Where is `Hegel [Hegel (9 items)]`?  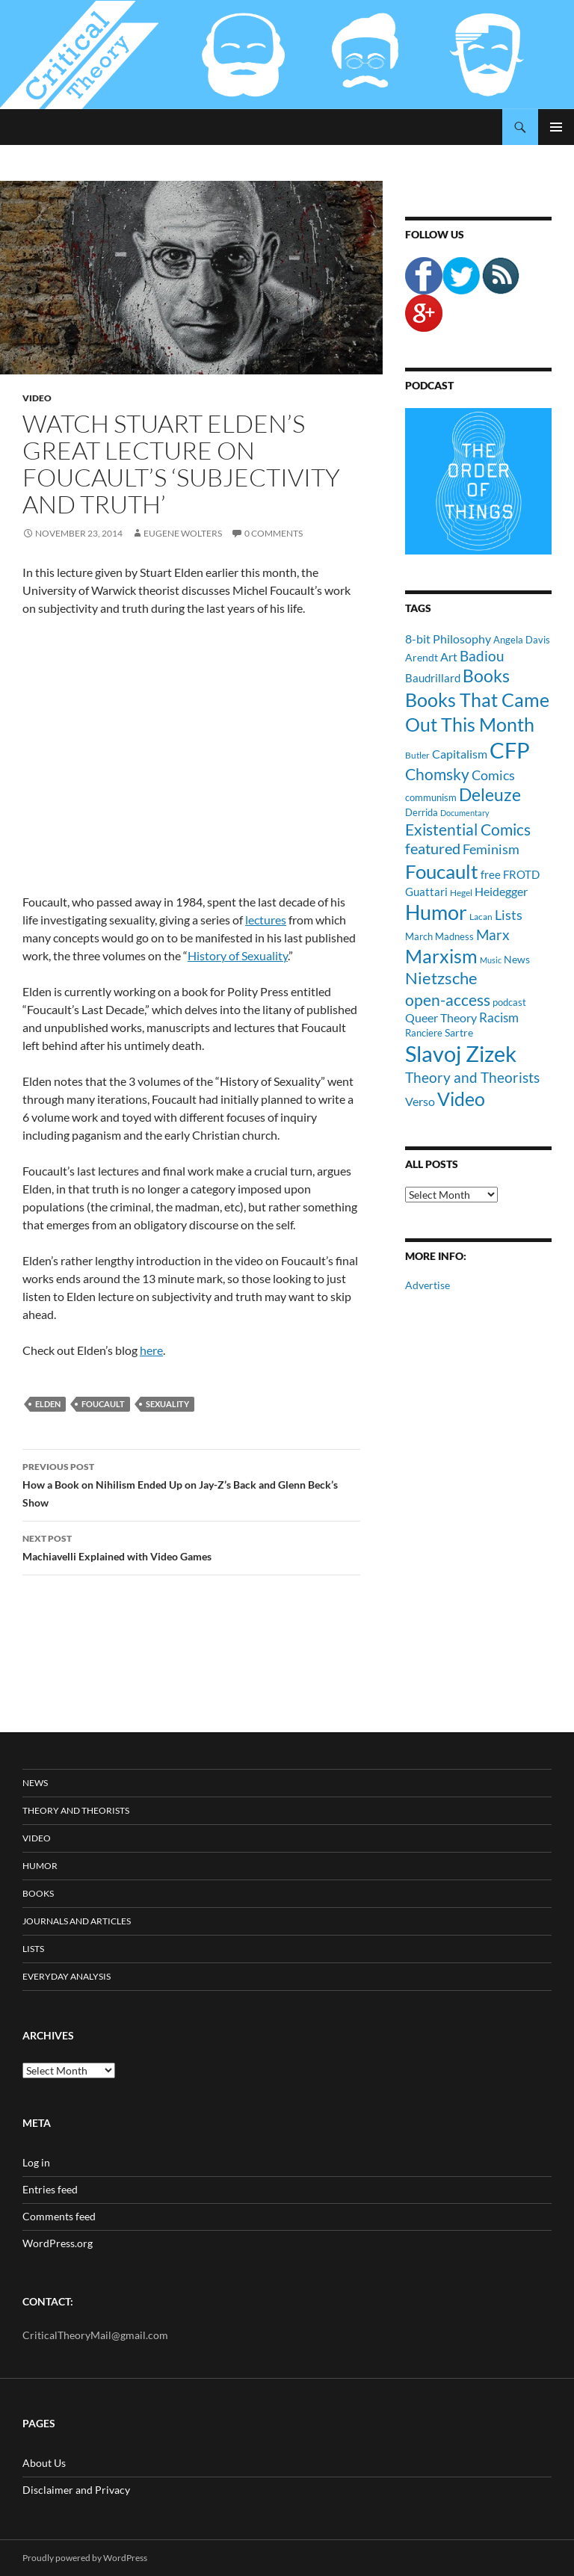
Hegel [Hegel (9 items)] is located at coordinates (461, 892).